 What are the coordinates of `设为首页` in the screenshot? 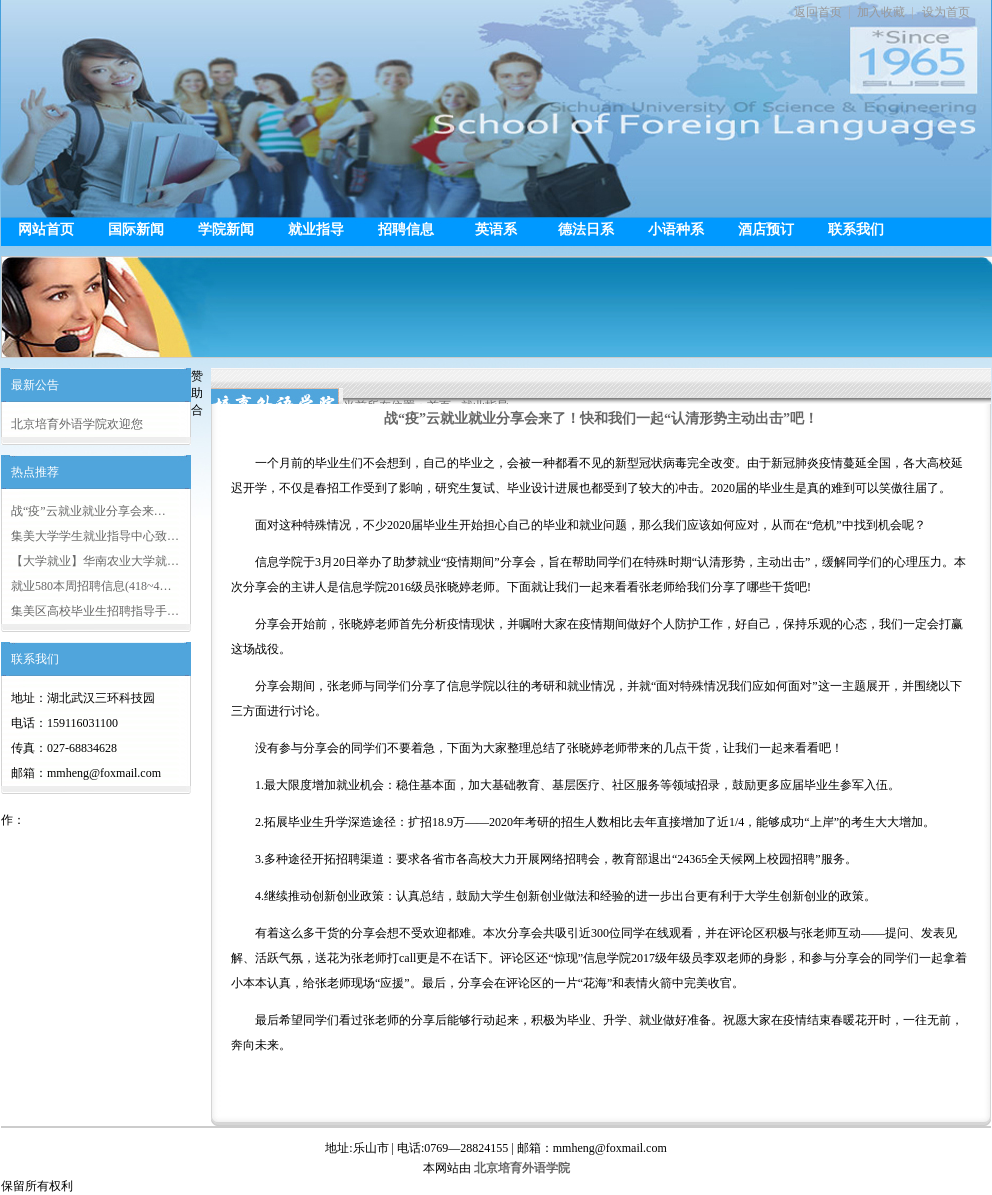 It's located at (946, 12).